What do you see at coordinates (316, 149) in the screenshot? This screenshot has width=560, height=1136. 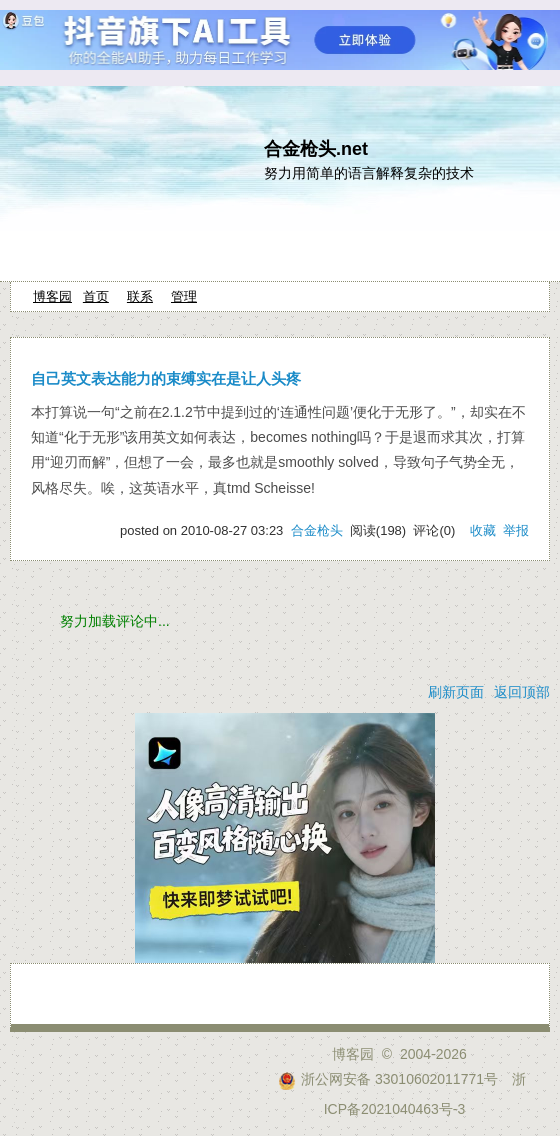 I see `合金枪头.net` at bounding box center [316, 149].